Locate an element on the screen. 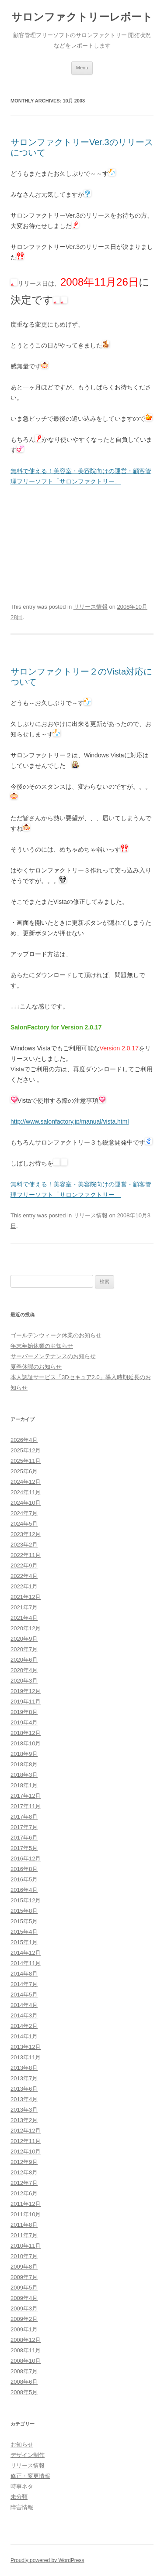 This screenshot has width=164, height=2576. 2020年4月 is located at coordinates (24, 1670).